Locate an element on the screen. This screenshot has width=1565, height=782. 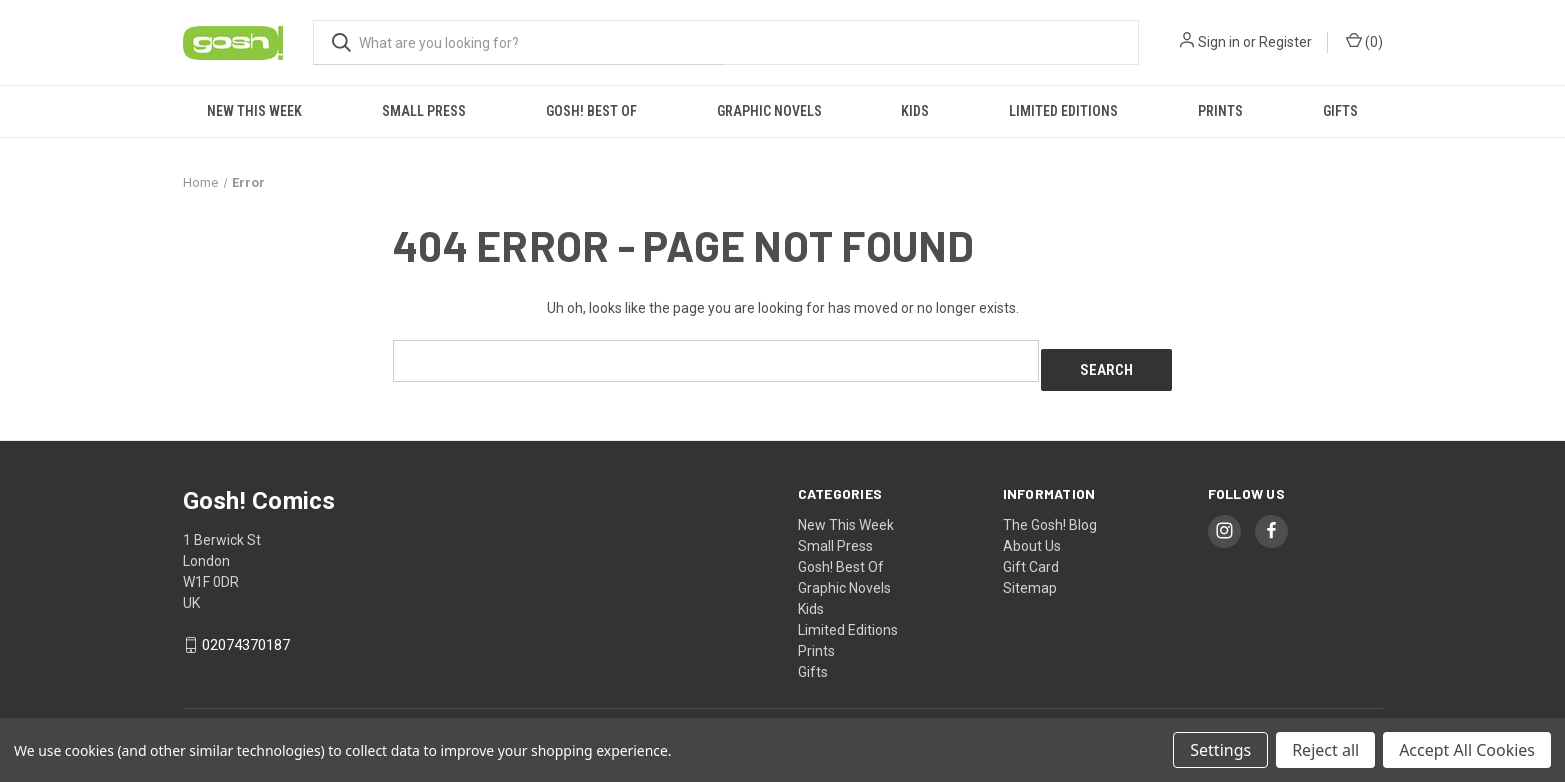
About Us is located at coordinates (1032, 536).